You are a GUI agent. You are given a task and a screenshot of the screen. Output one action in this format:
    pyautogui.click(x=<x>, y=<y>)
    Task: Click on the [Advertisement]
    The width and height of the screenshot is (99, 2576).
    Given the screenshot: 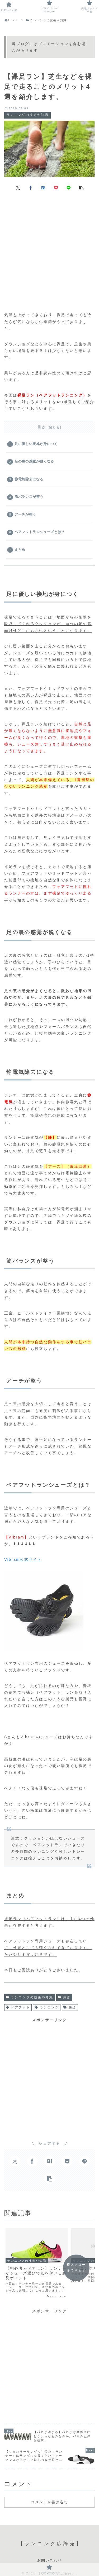 What is the action you would take?
    pyautogui.click(x=49, y=249)
    